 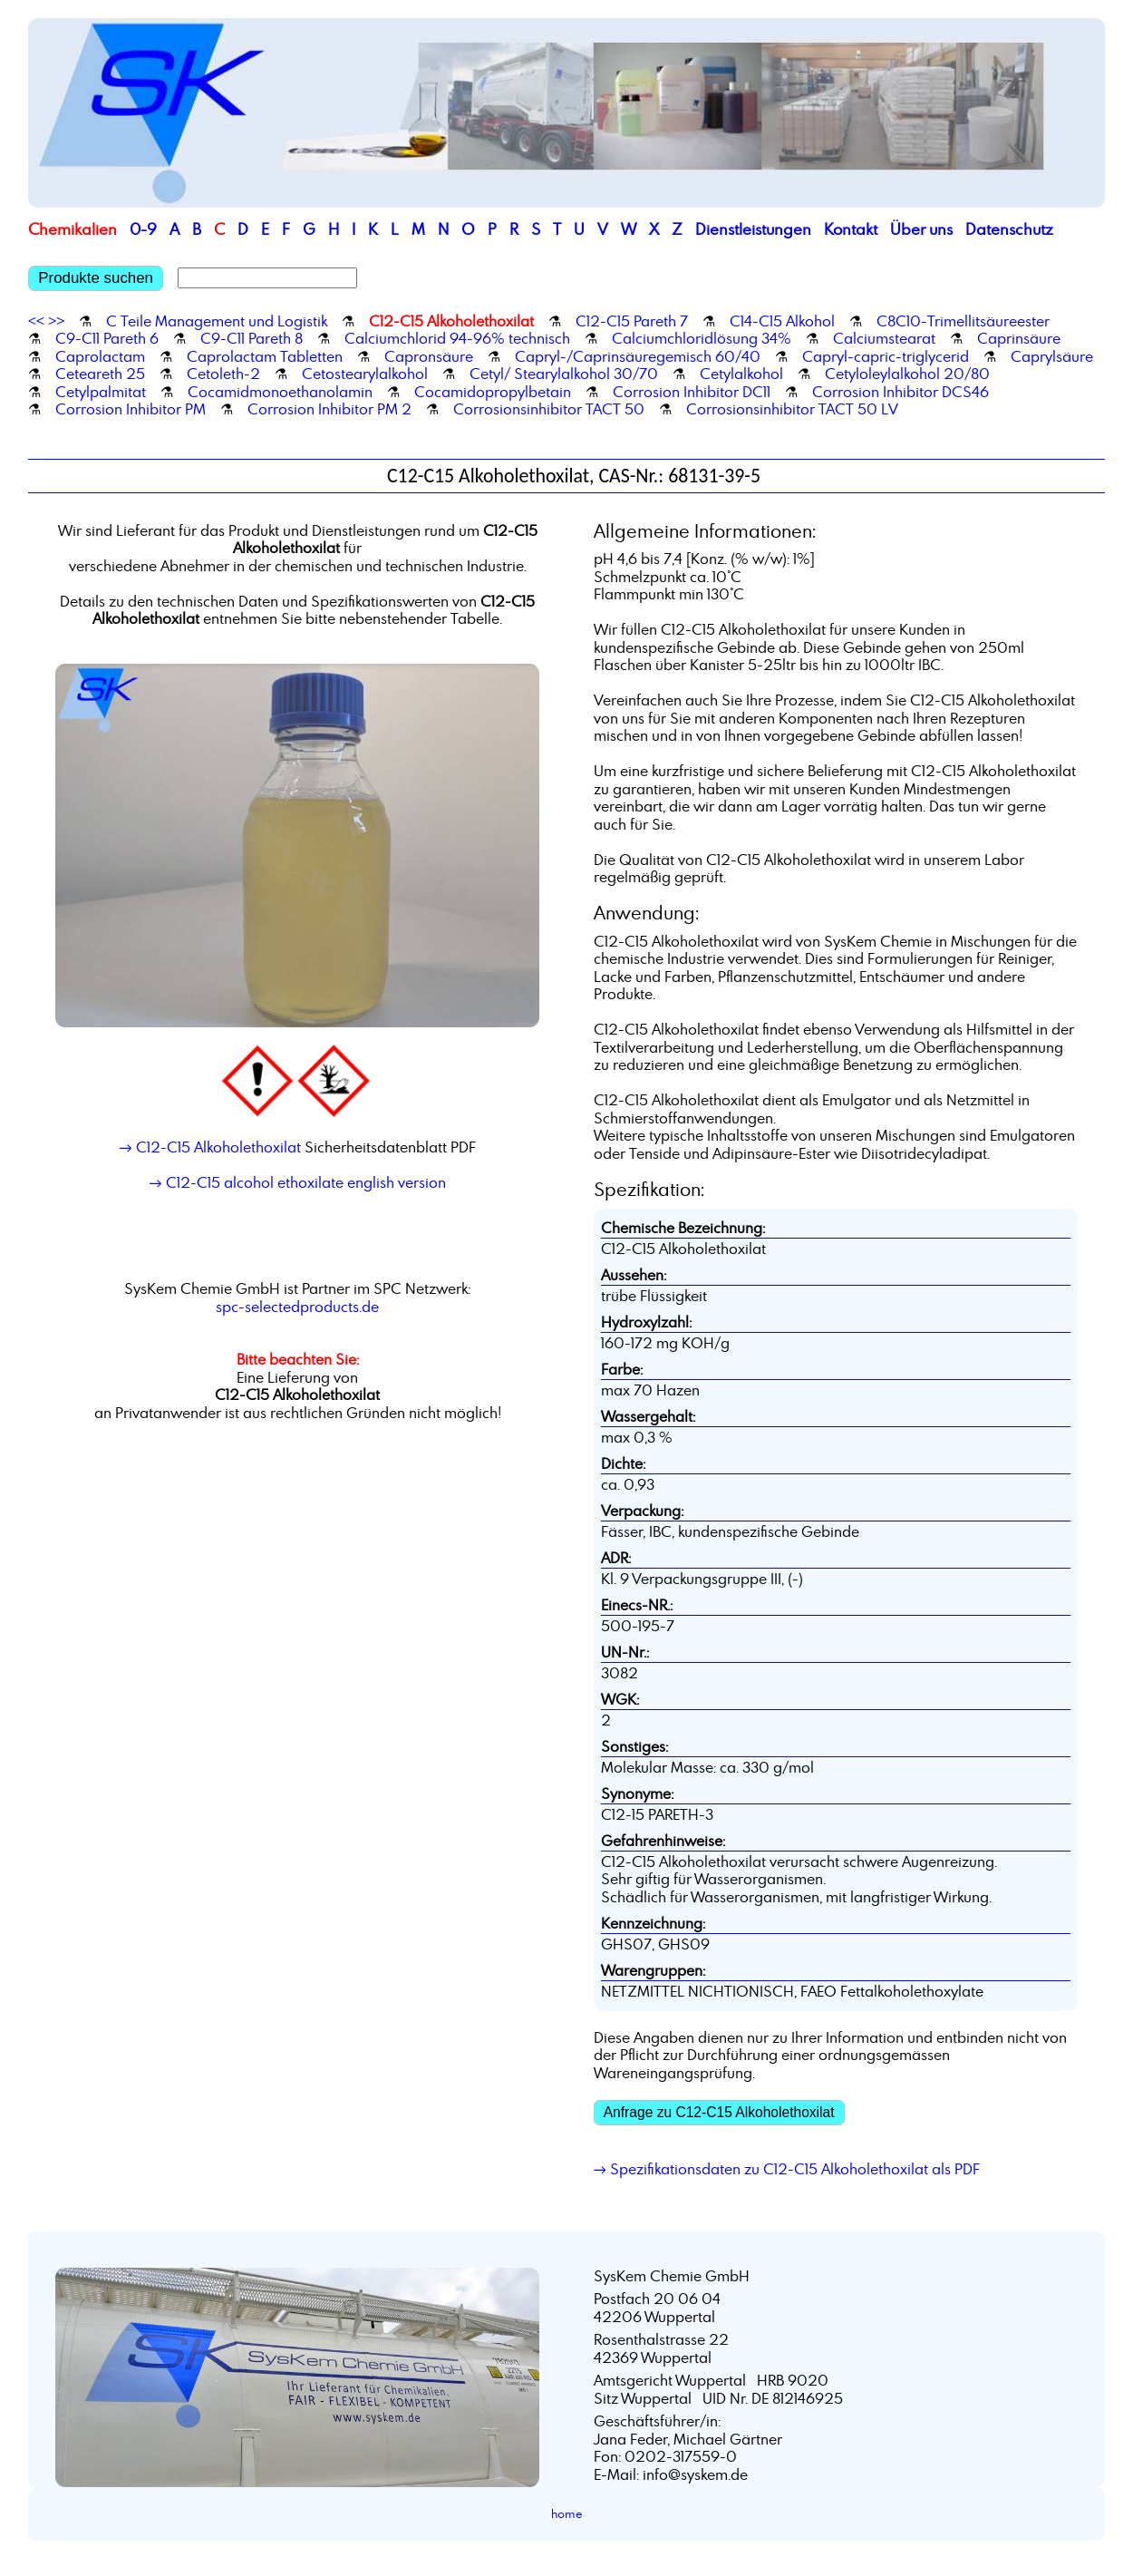 I want to click on Über uns, so click(x=921, y=229).